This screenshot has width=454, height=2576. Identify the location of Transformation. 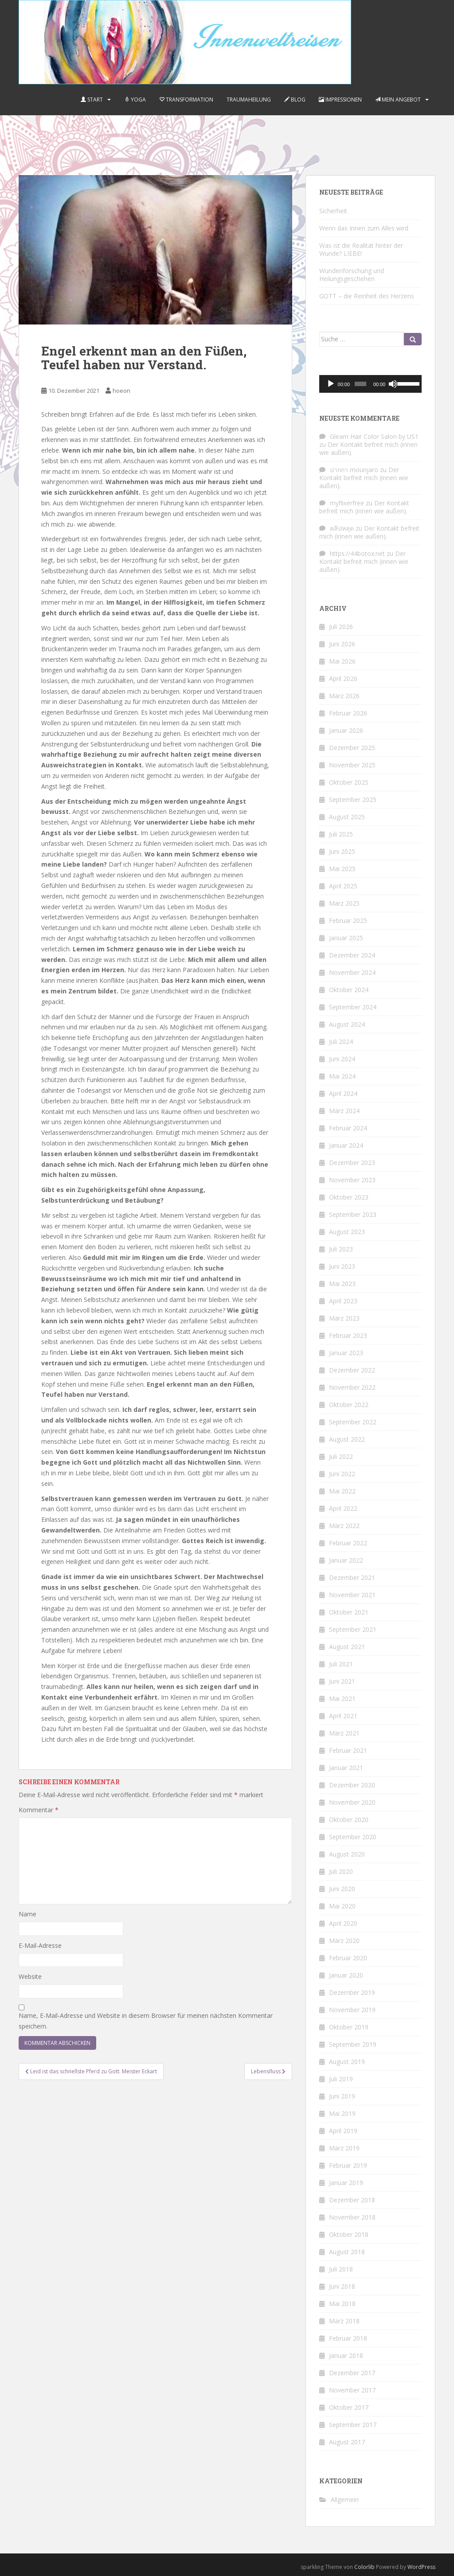
(186, 99).